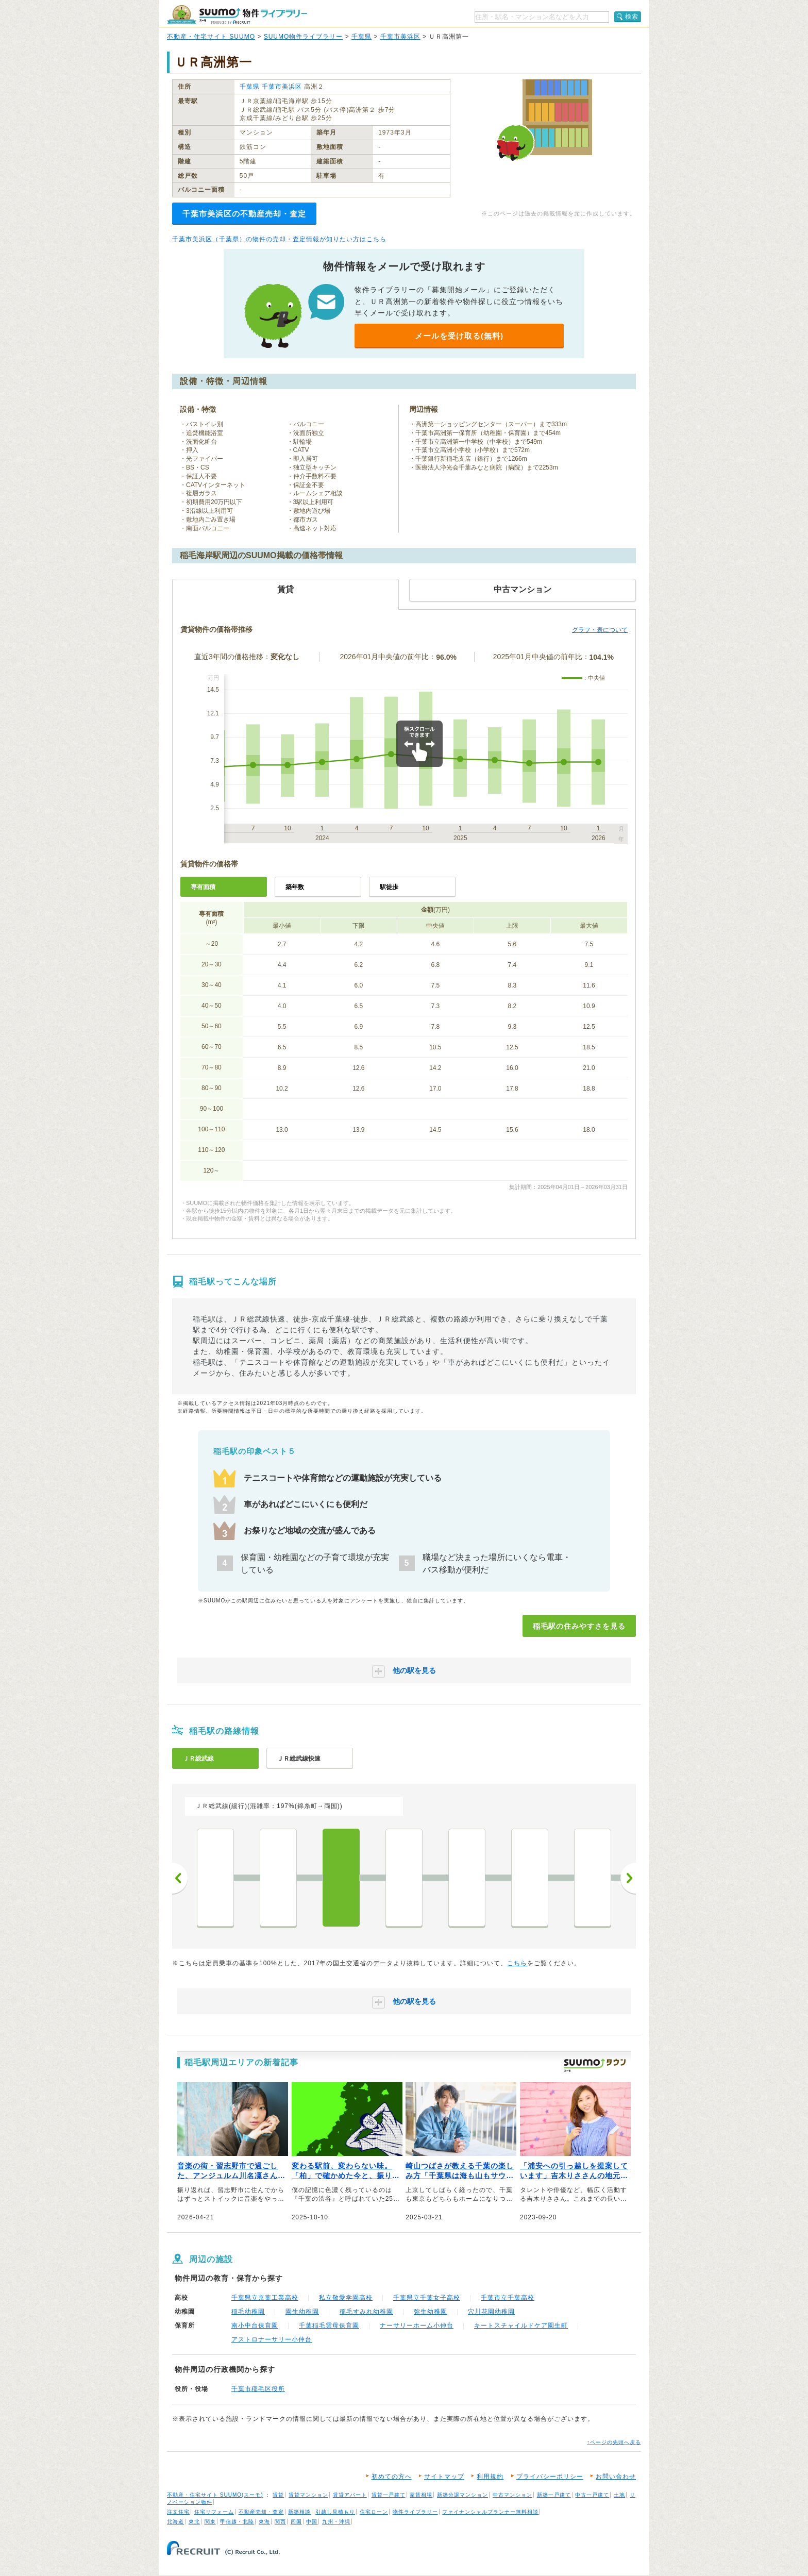 This screenshot has width=808, height=2576. What do you see at coordinates (350, 2495) in the screenshot?
I see `賃貸アパート` at bounding box center [350, 2495].